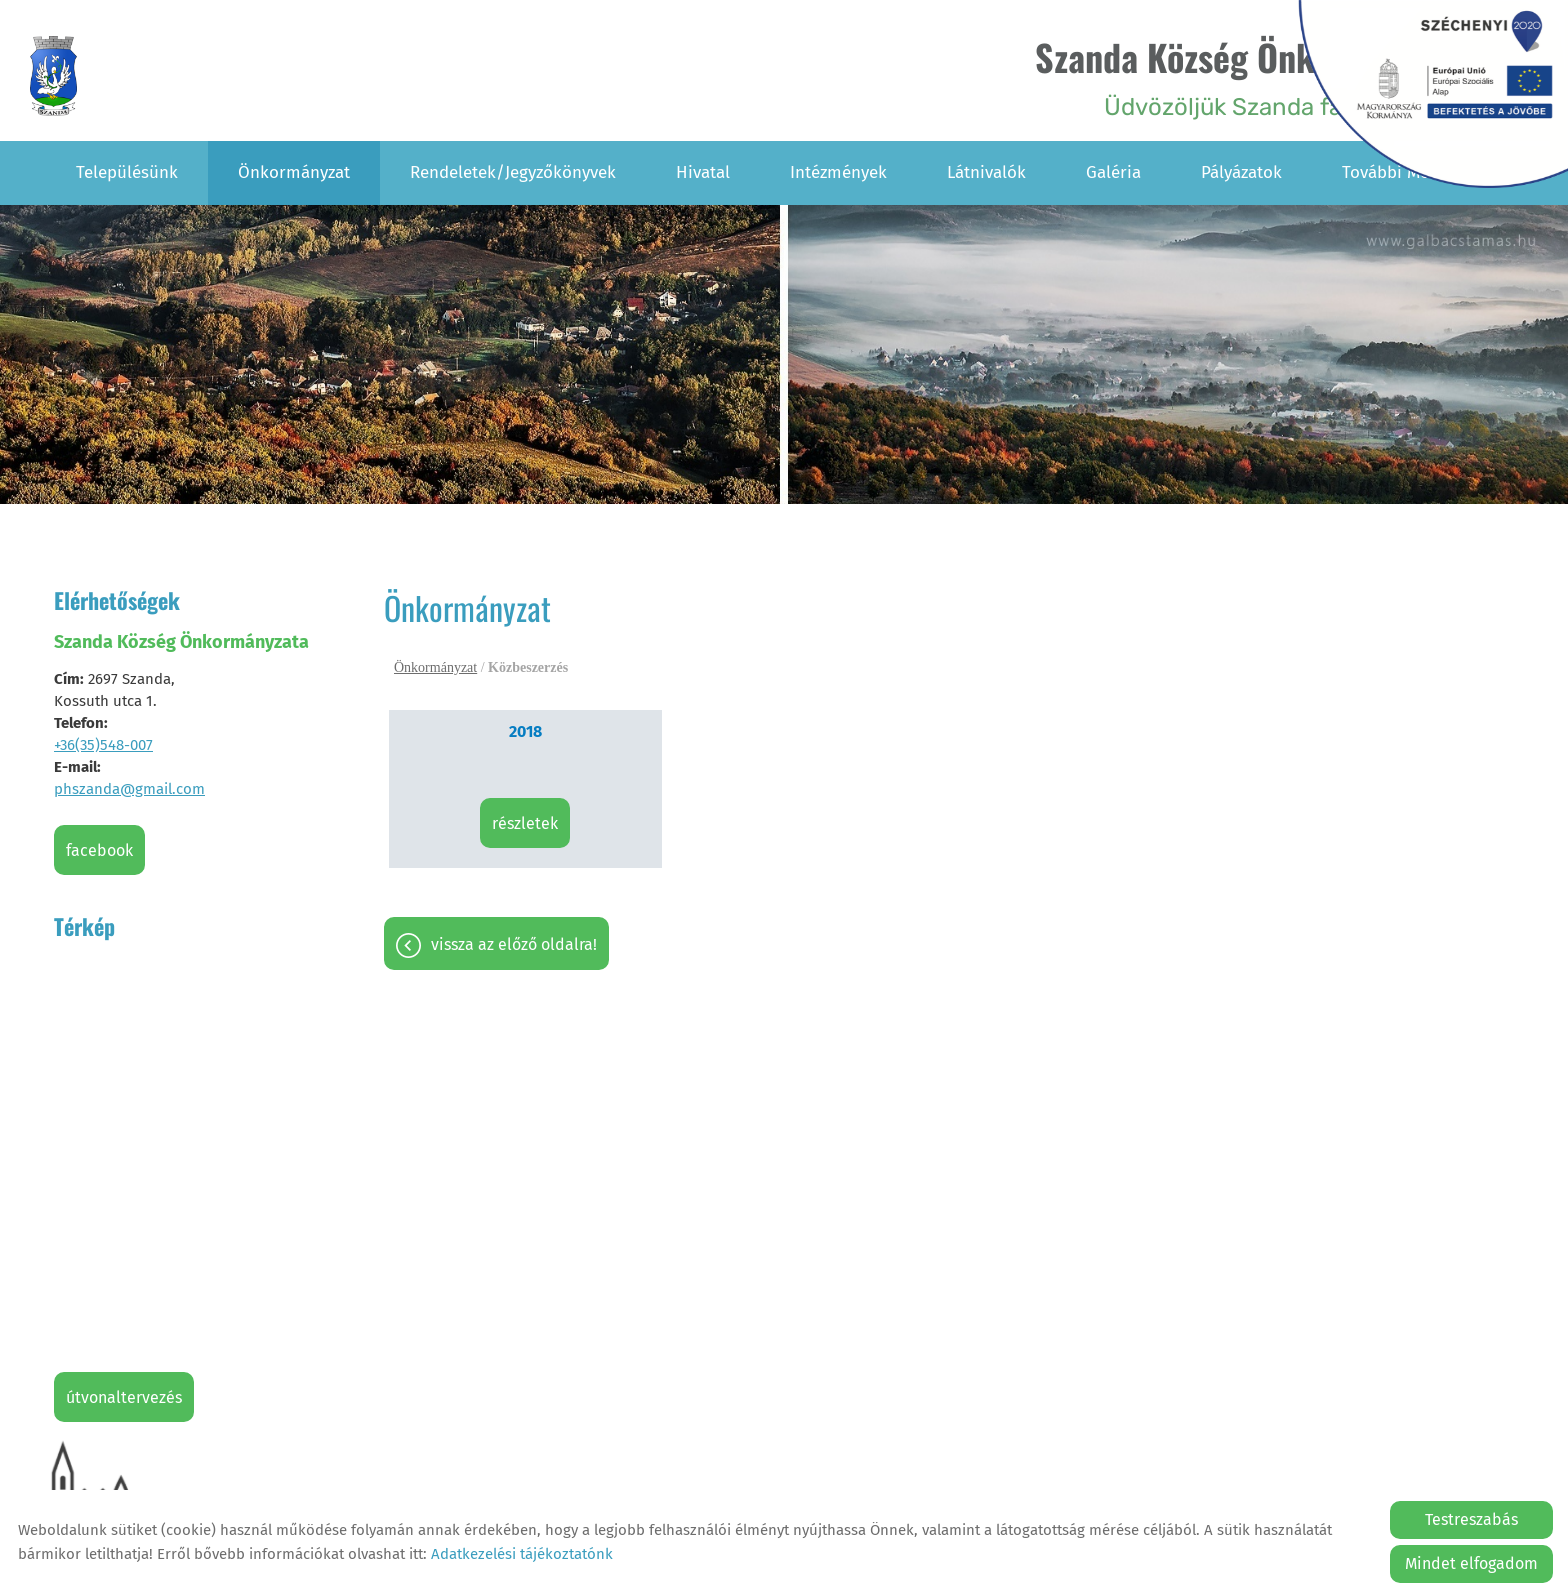 The height and width of the screenshot is (1594, 1568). I want to click on phszanda@gmail.com, so click(129, 789).